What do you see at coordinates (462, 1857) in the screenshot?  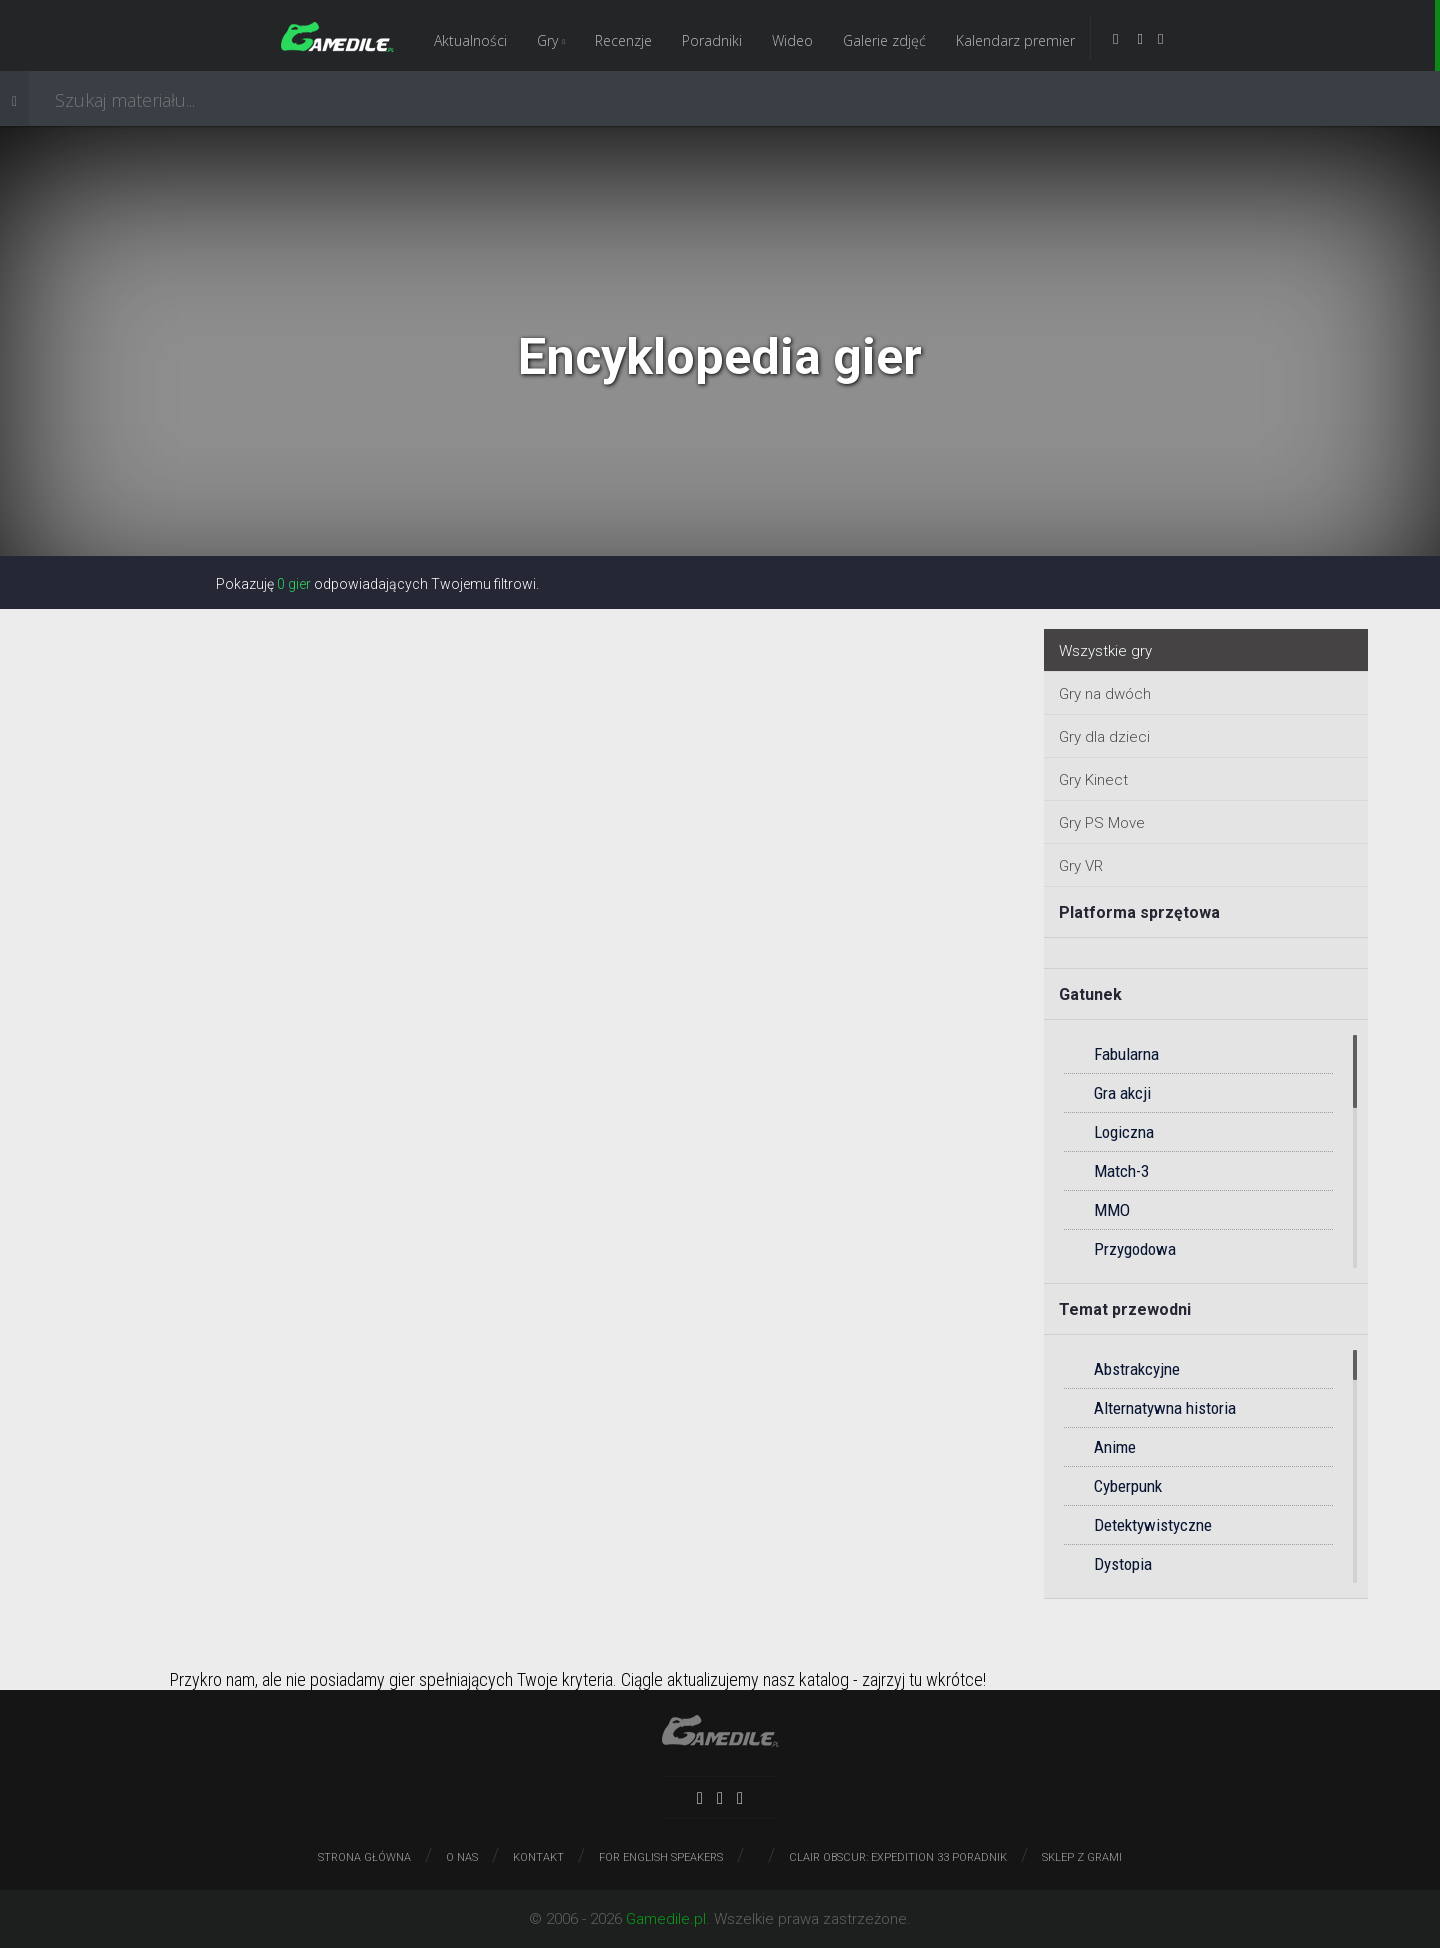 I see `O nas` at bounding box center [462, 1857].